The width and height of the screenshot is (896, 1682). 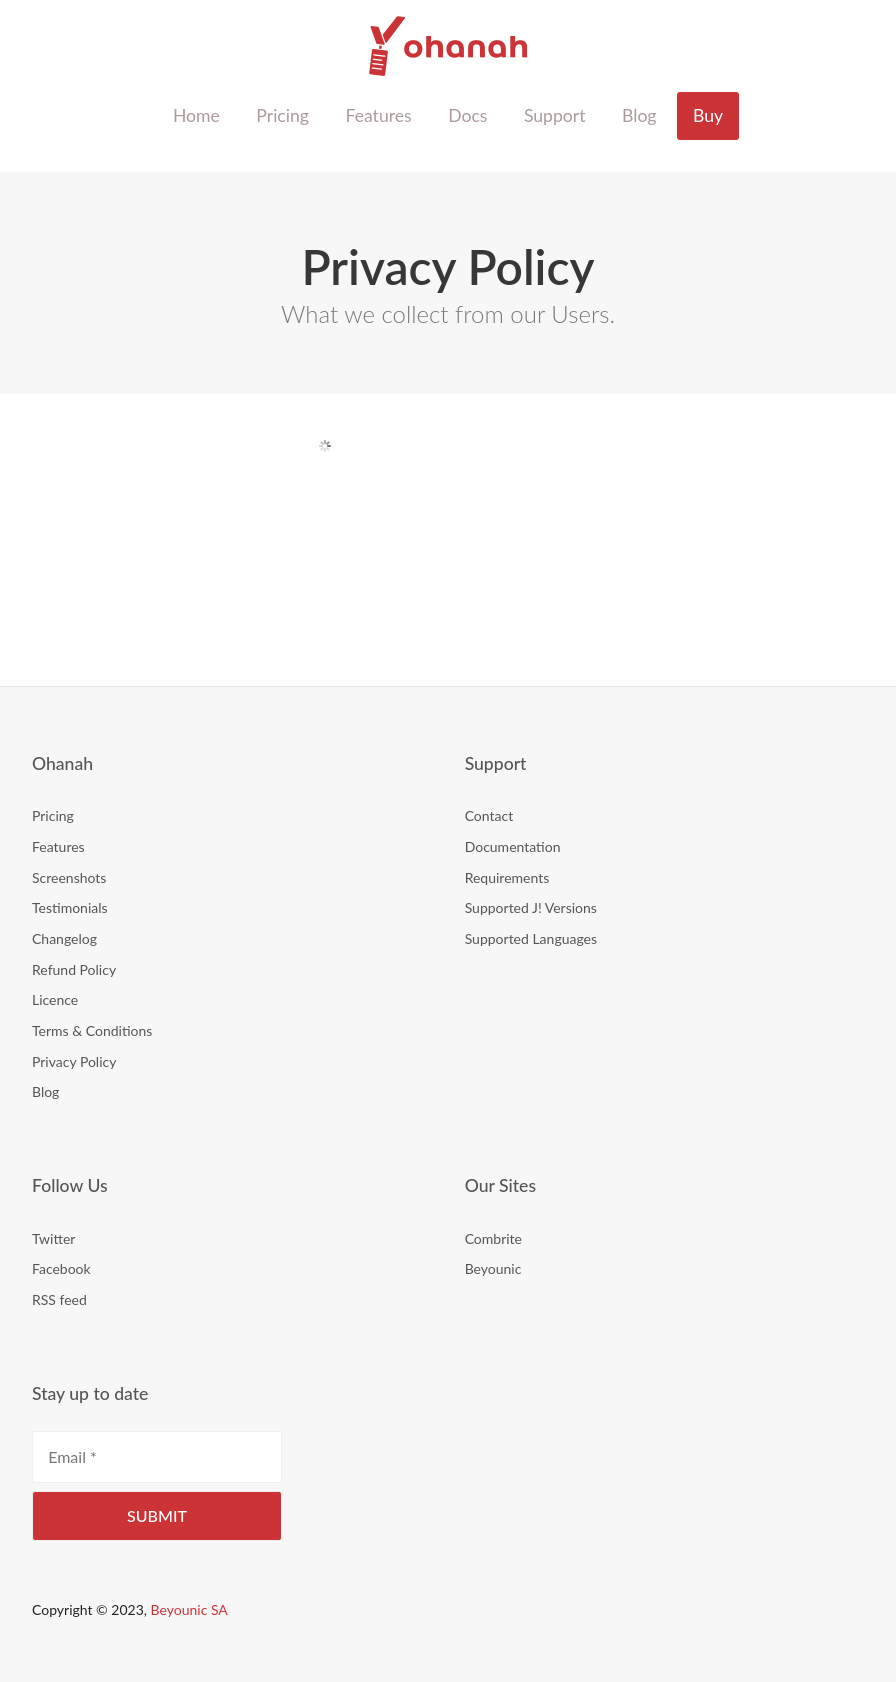 What do you see at coordinates (282, 115) in the screenshot?
I see `Pricing` at bounding box center [282, 115].